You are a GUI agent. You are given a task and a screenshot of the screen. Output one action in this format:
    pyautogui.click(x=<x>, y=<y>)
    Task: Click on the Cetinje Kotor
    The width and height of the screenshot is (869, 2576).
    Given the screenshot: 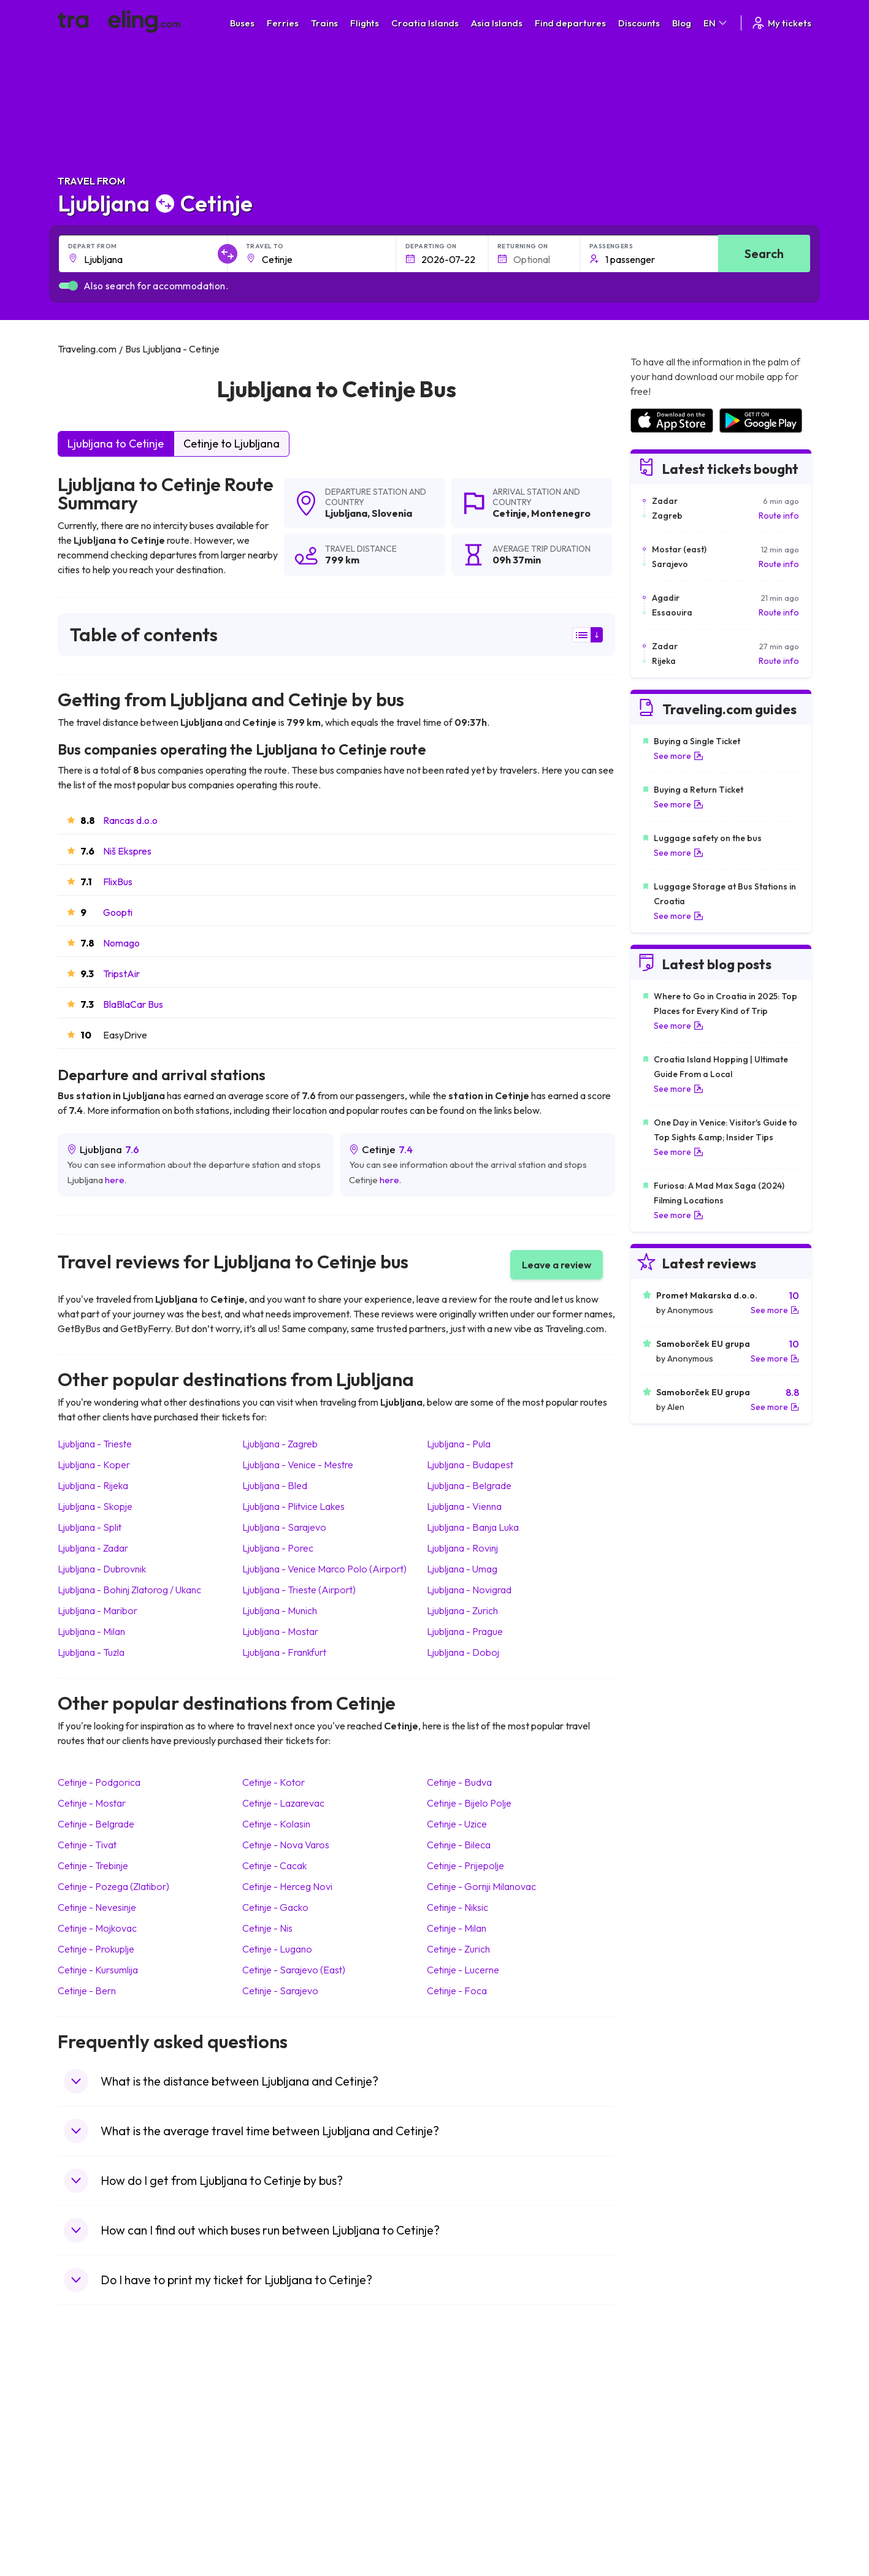 What is the action you would take?
    pyautogui.click(x=273, y=1782)
    